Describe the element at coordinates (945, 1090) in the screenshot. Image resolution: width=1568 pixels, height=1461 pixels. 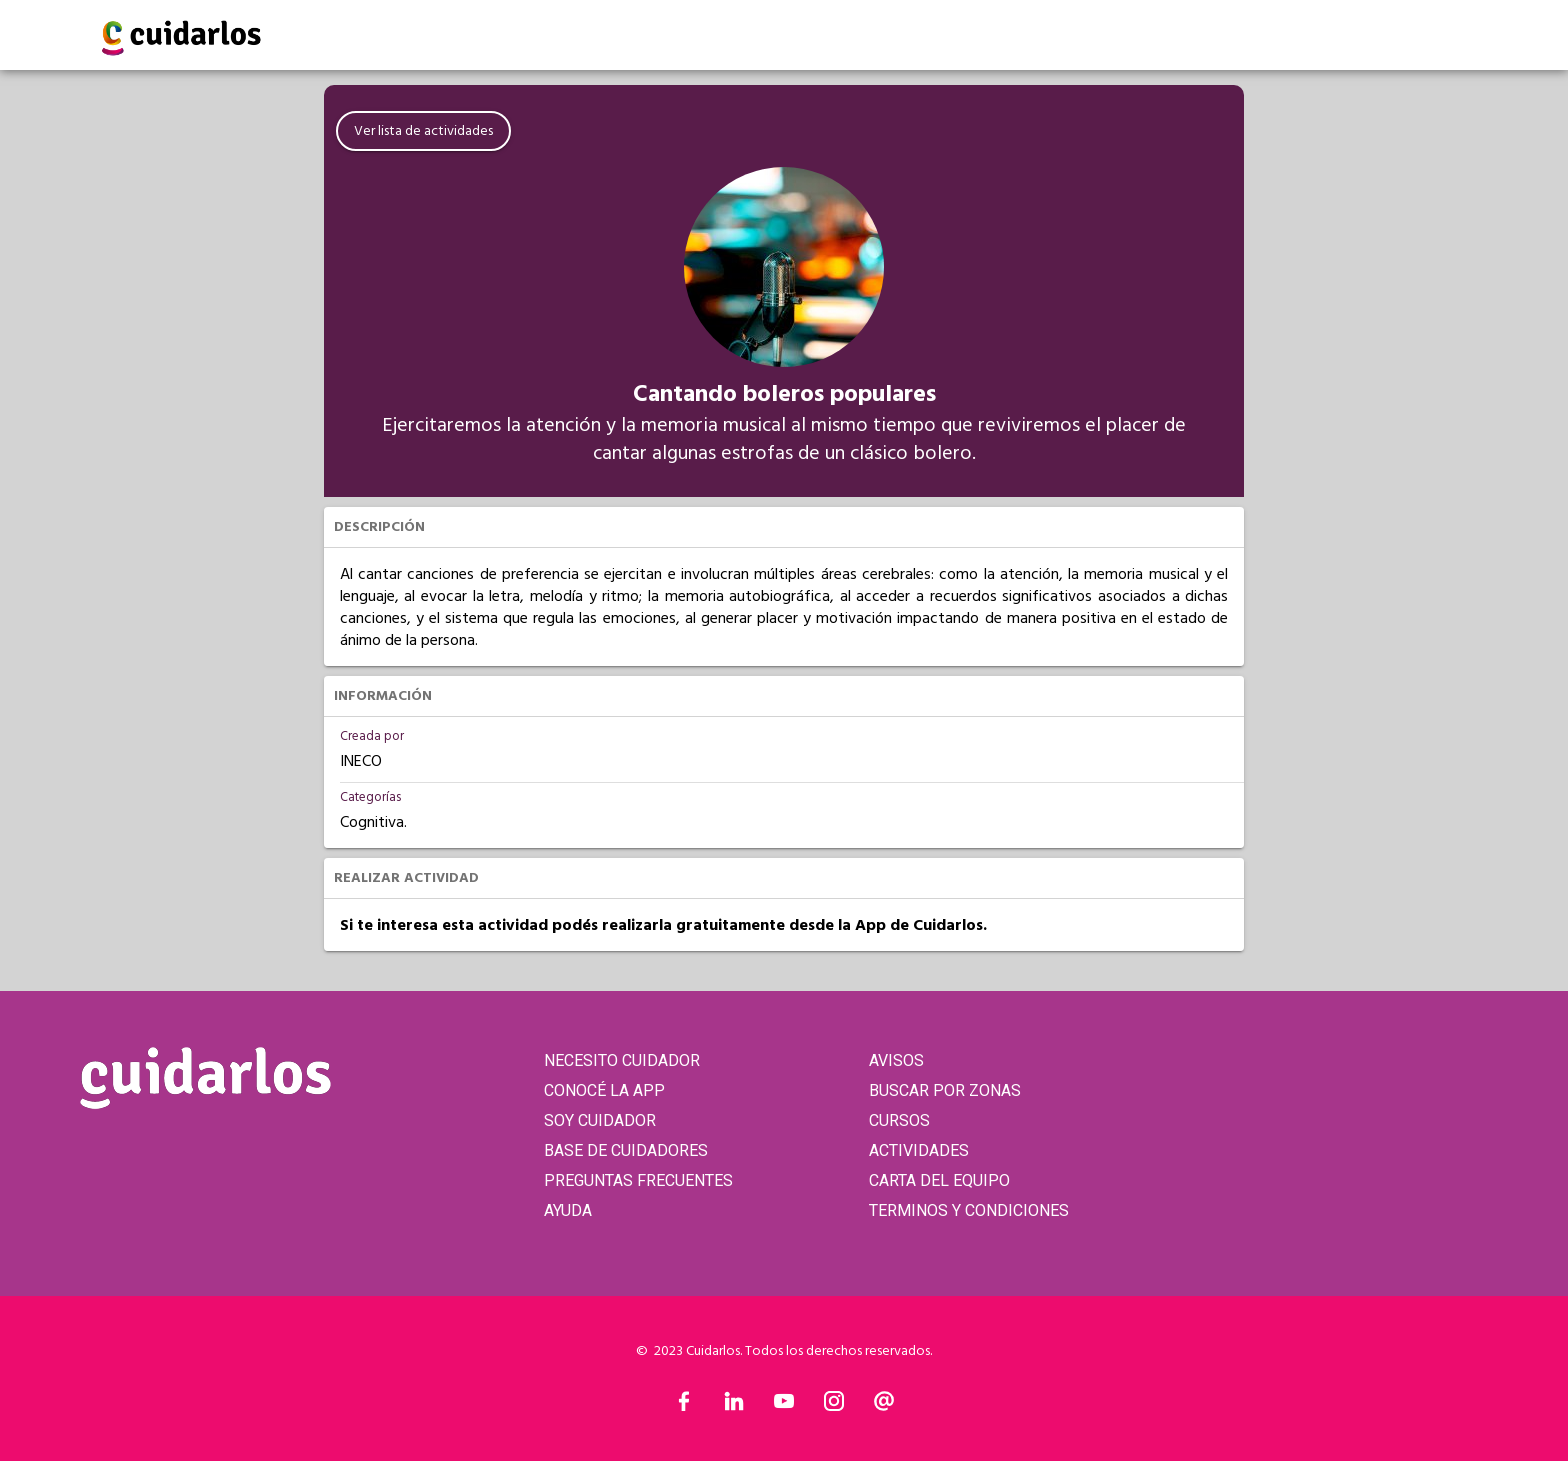
I see `BUSCAR POR ZONAS` at that location.